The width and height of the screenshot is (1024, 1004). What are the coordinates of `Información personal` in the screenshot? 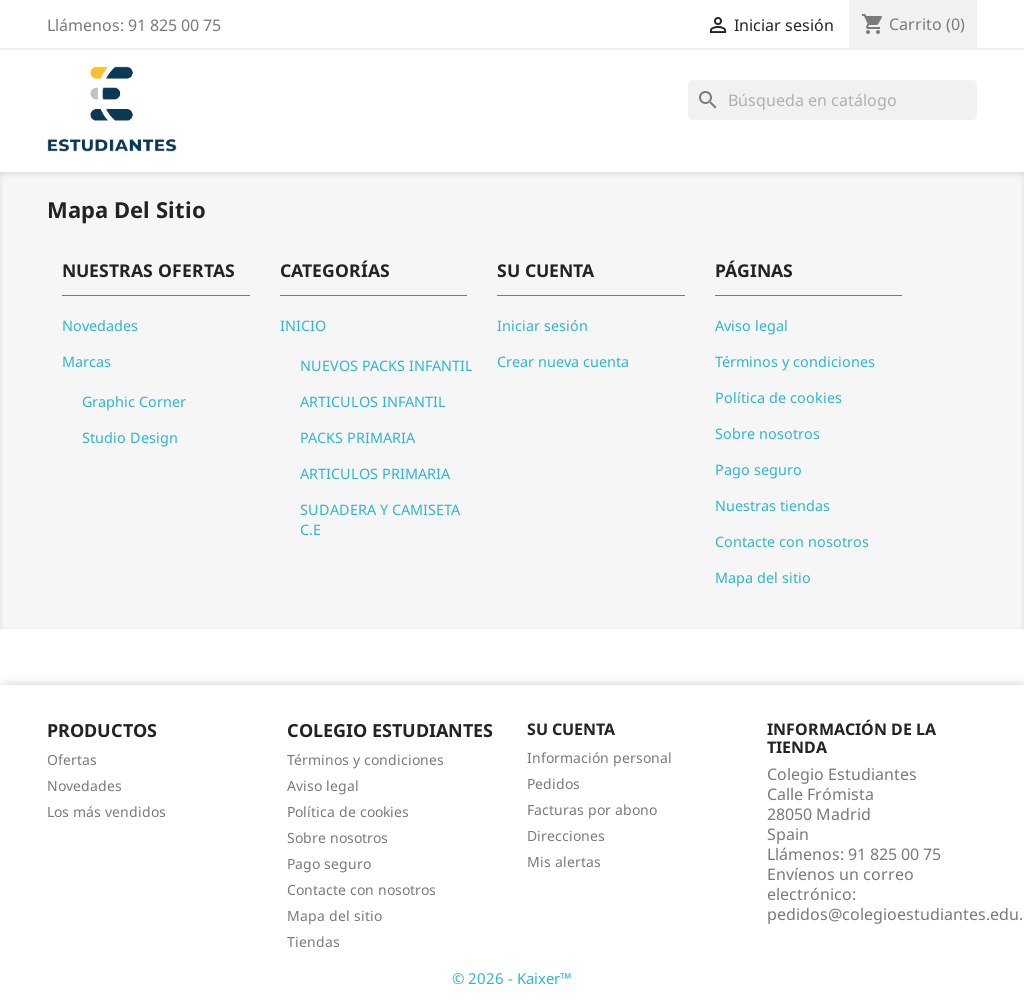 It's located at (599, 757).